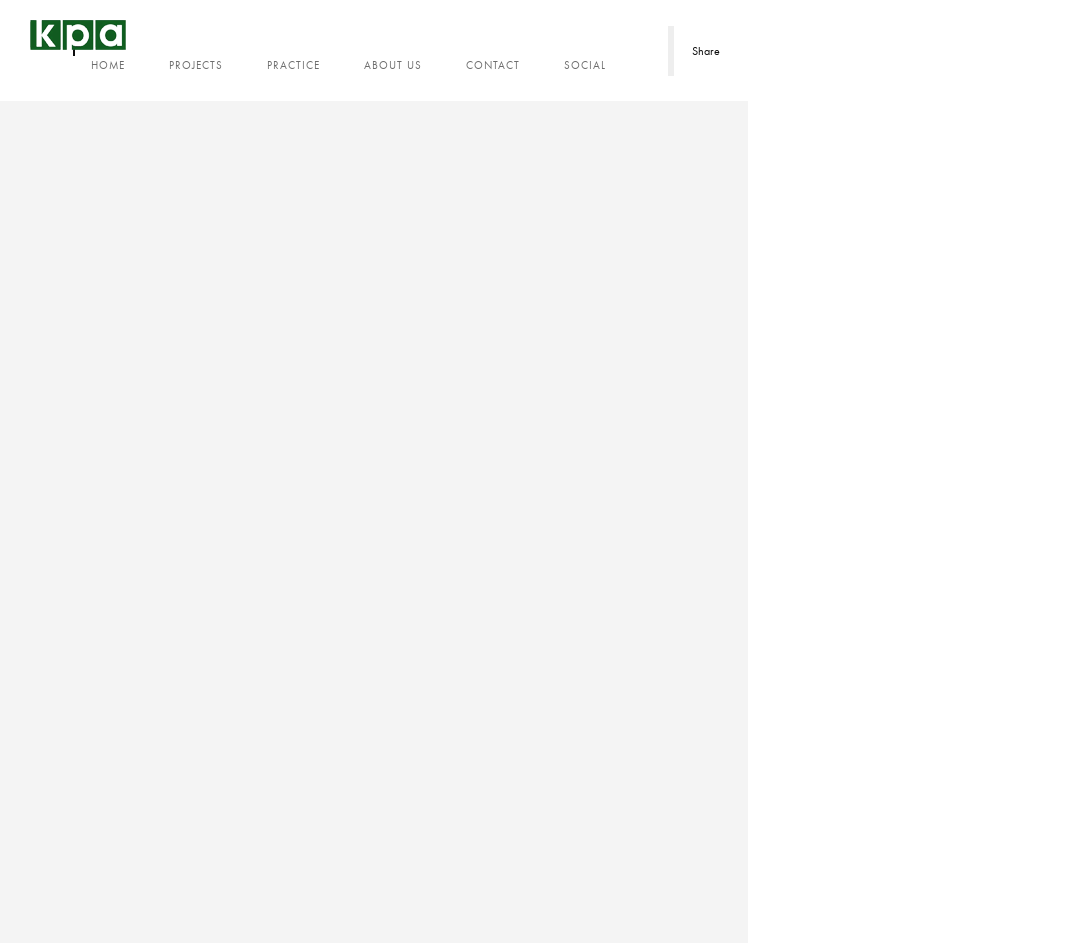  I want to click on Share, so click(706, 51).